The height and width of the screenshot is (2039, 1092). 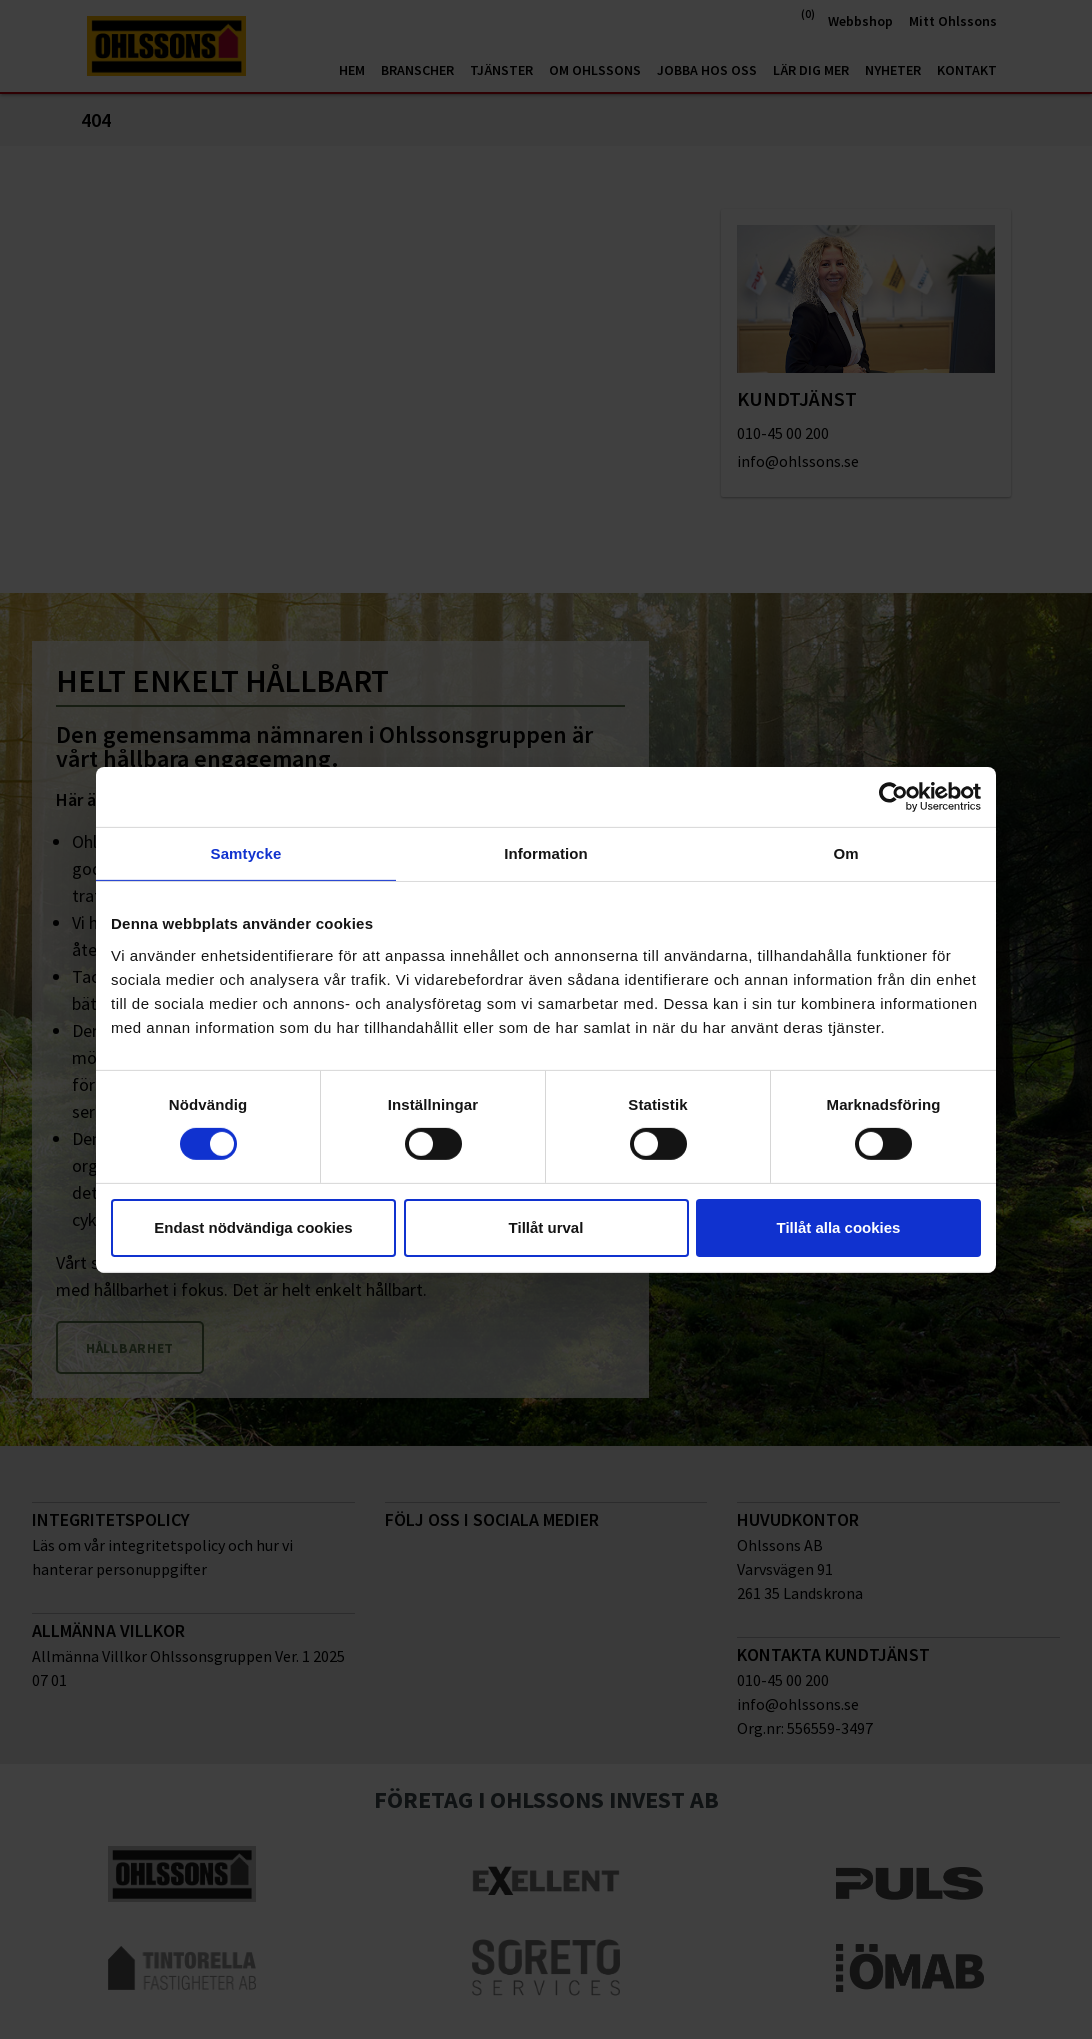 I want to click on Tillåt alla cookies, so click(x=839, y=1227).